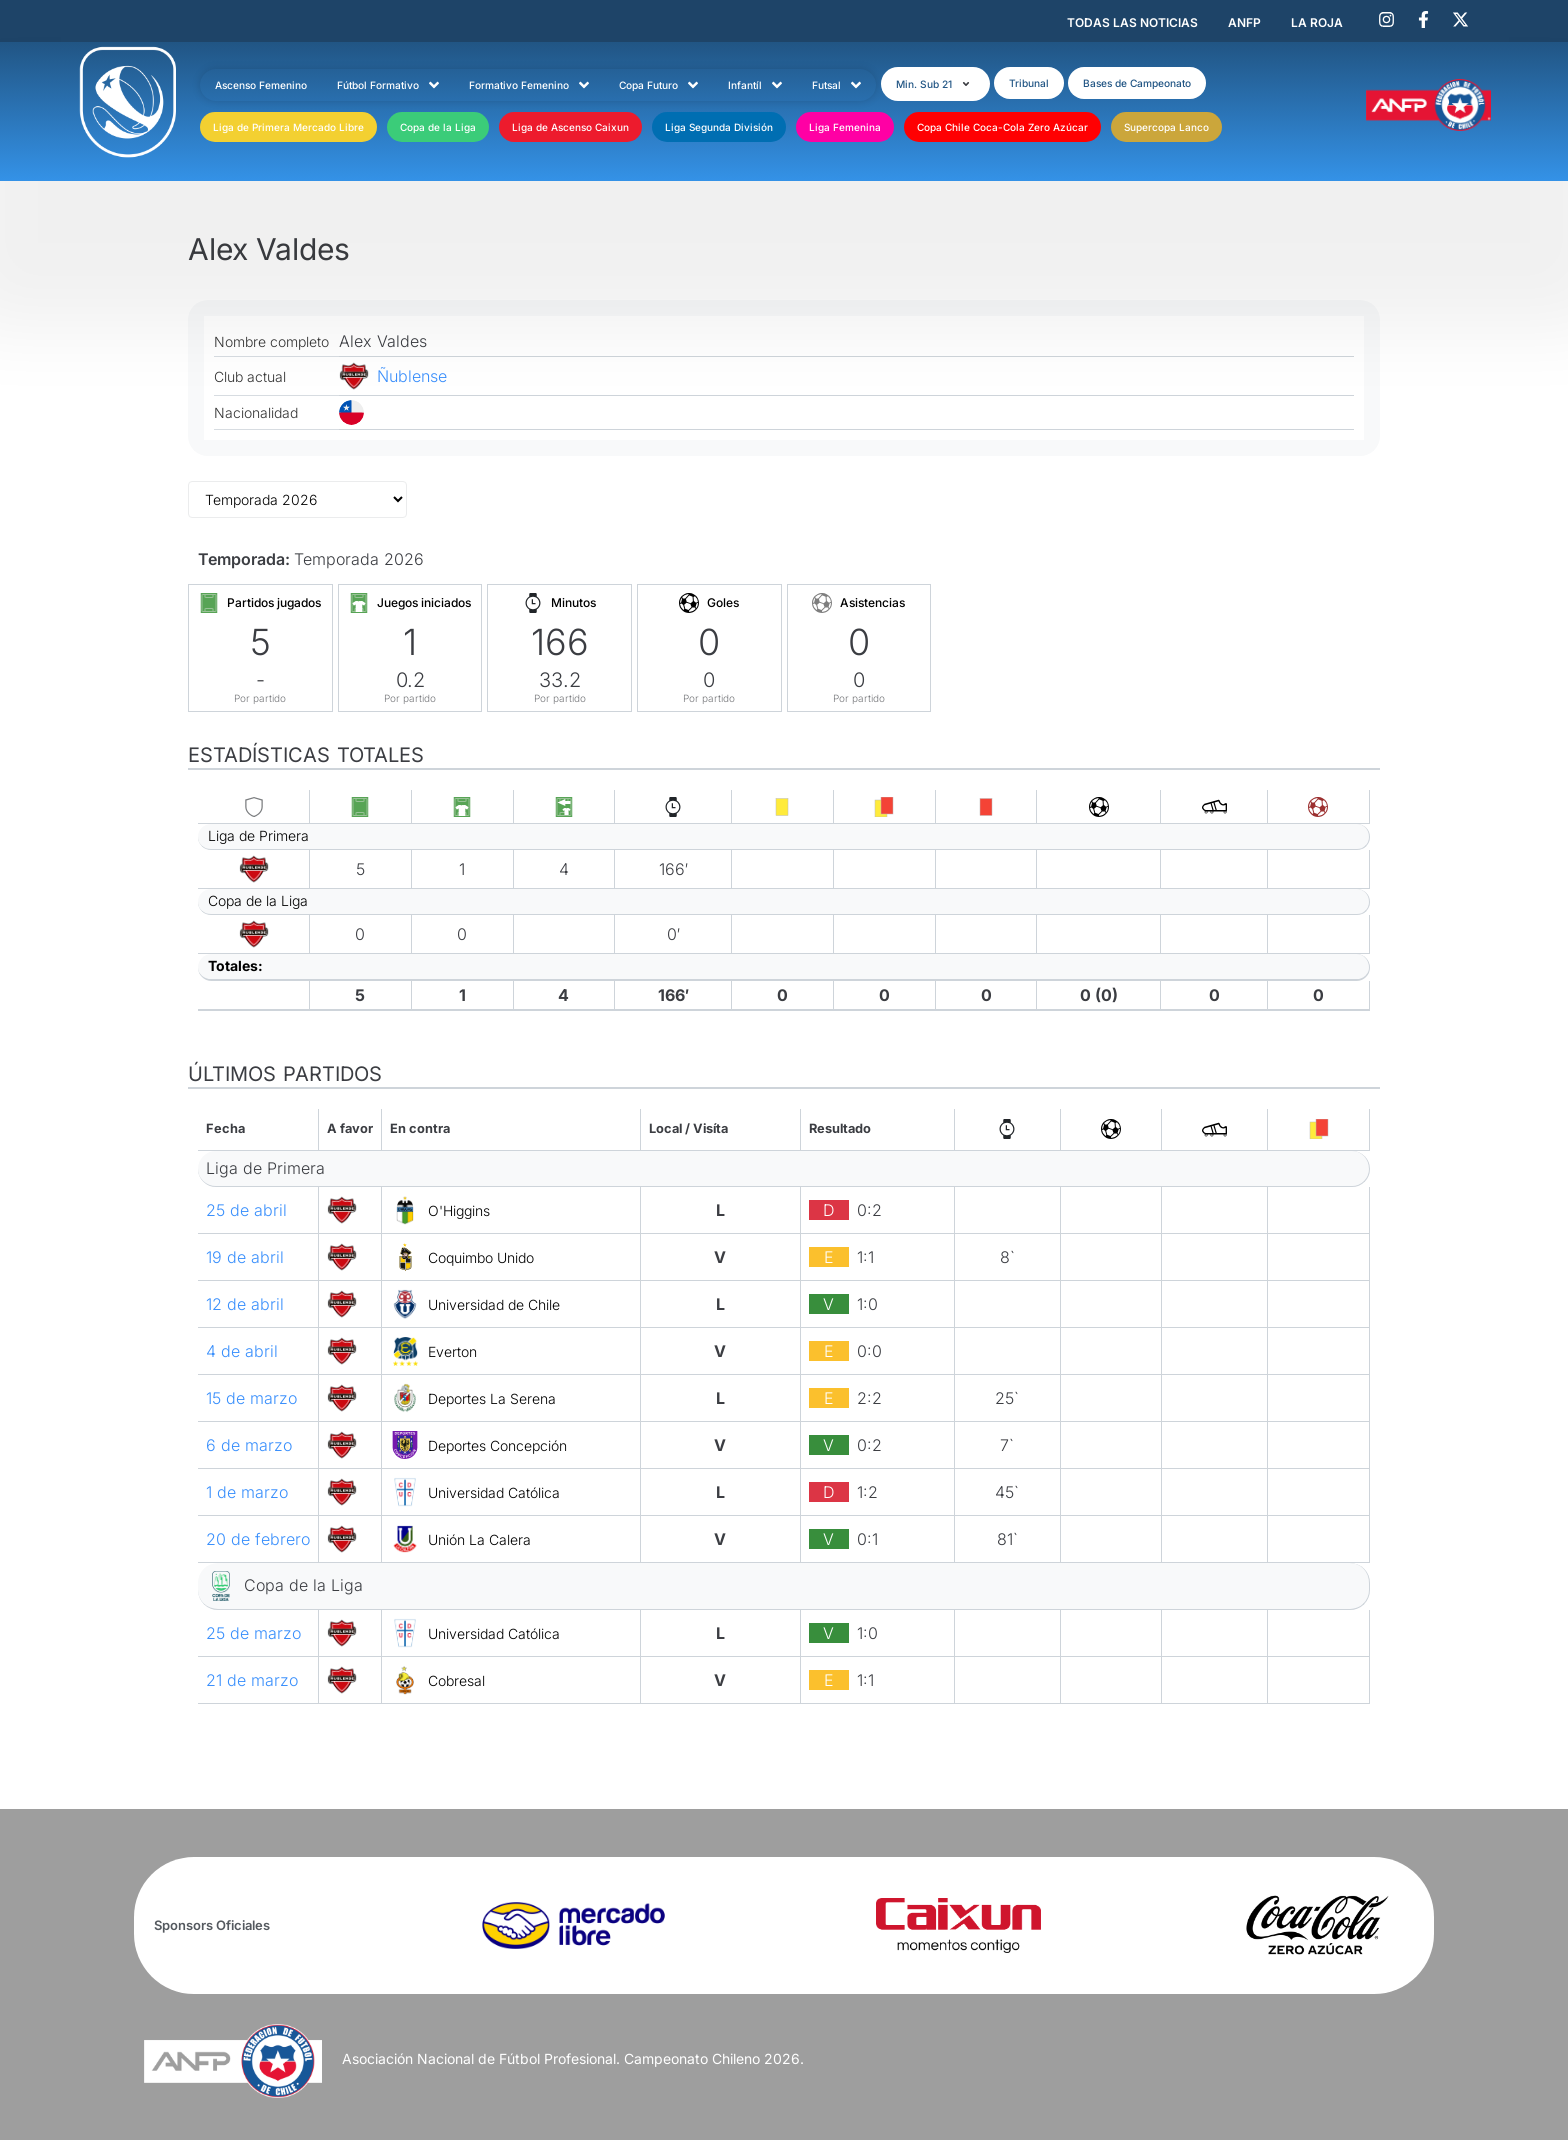  I want to click on 12 de abril, so click(245, 1306).